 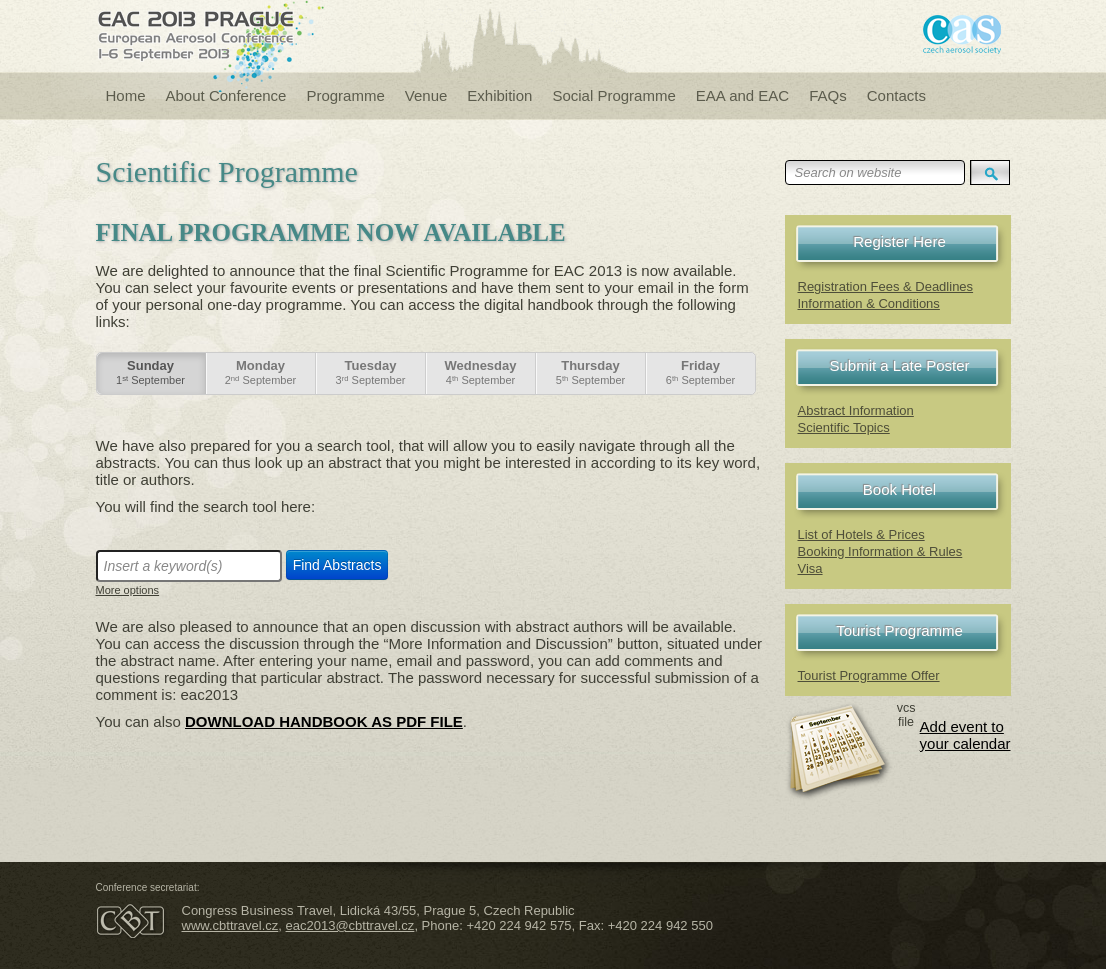 What do you see at coordinates (126, 95) in the screenshot?
I see `Home` at bounding box center [126, 95].